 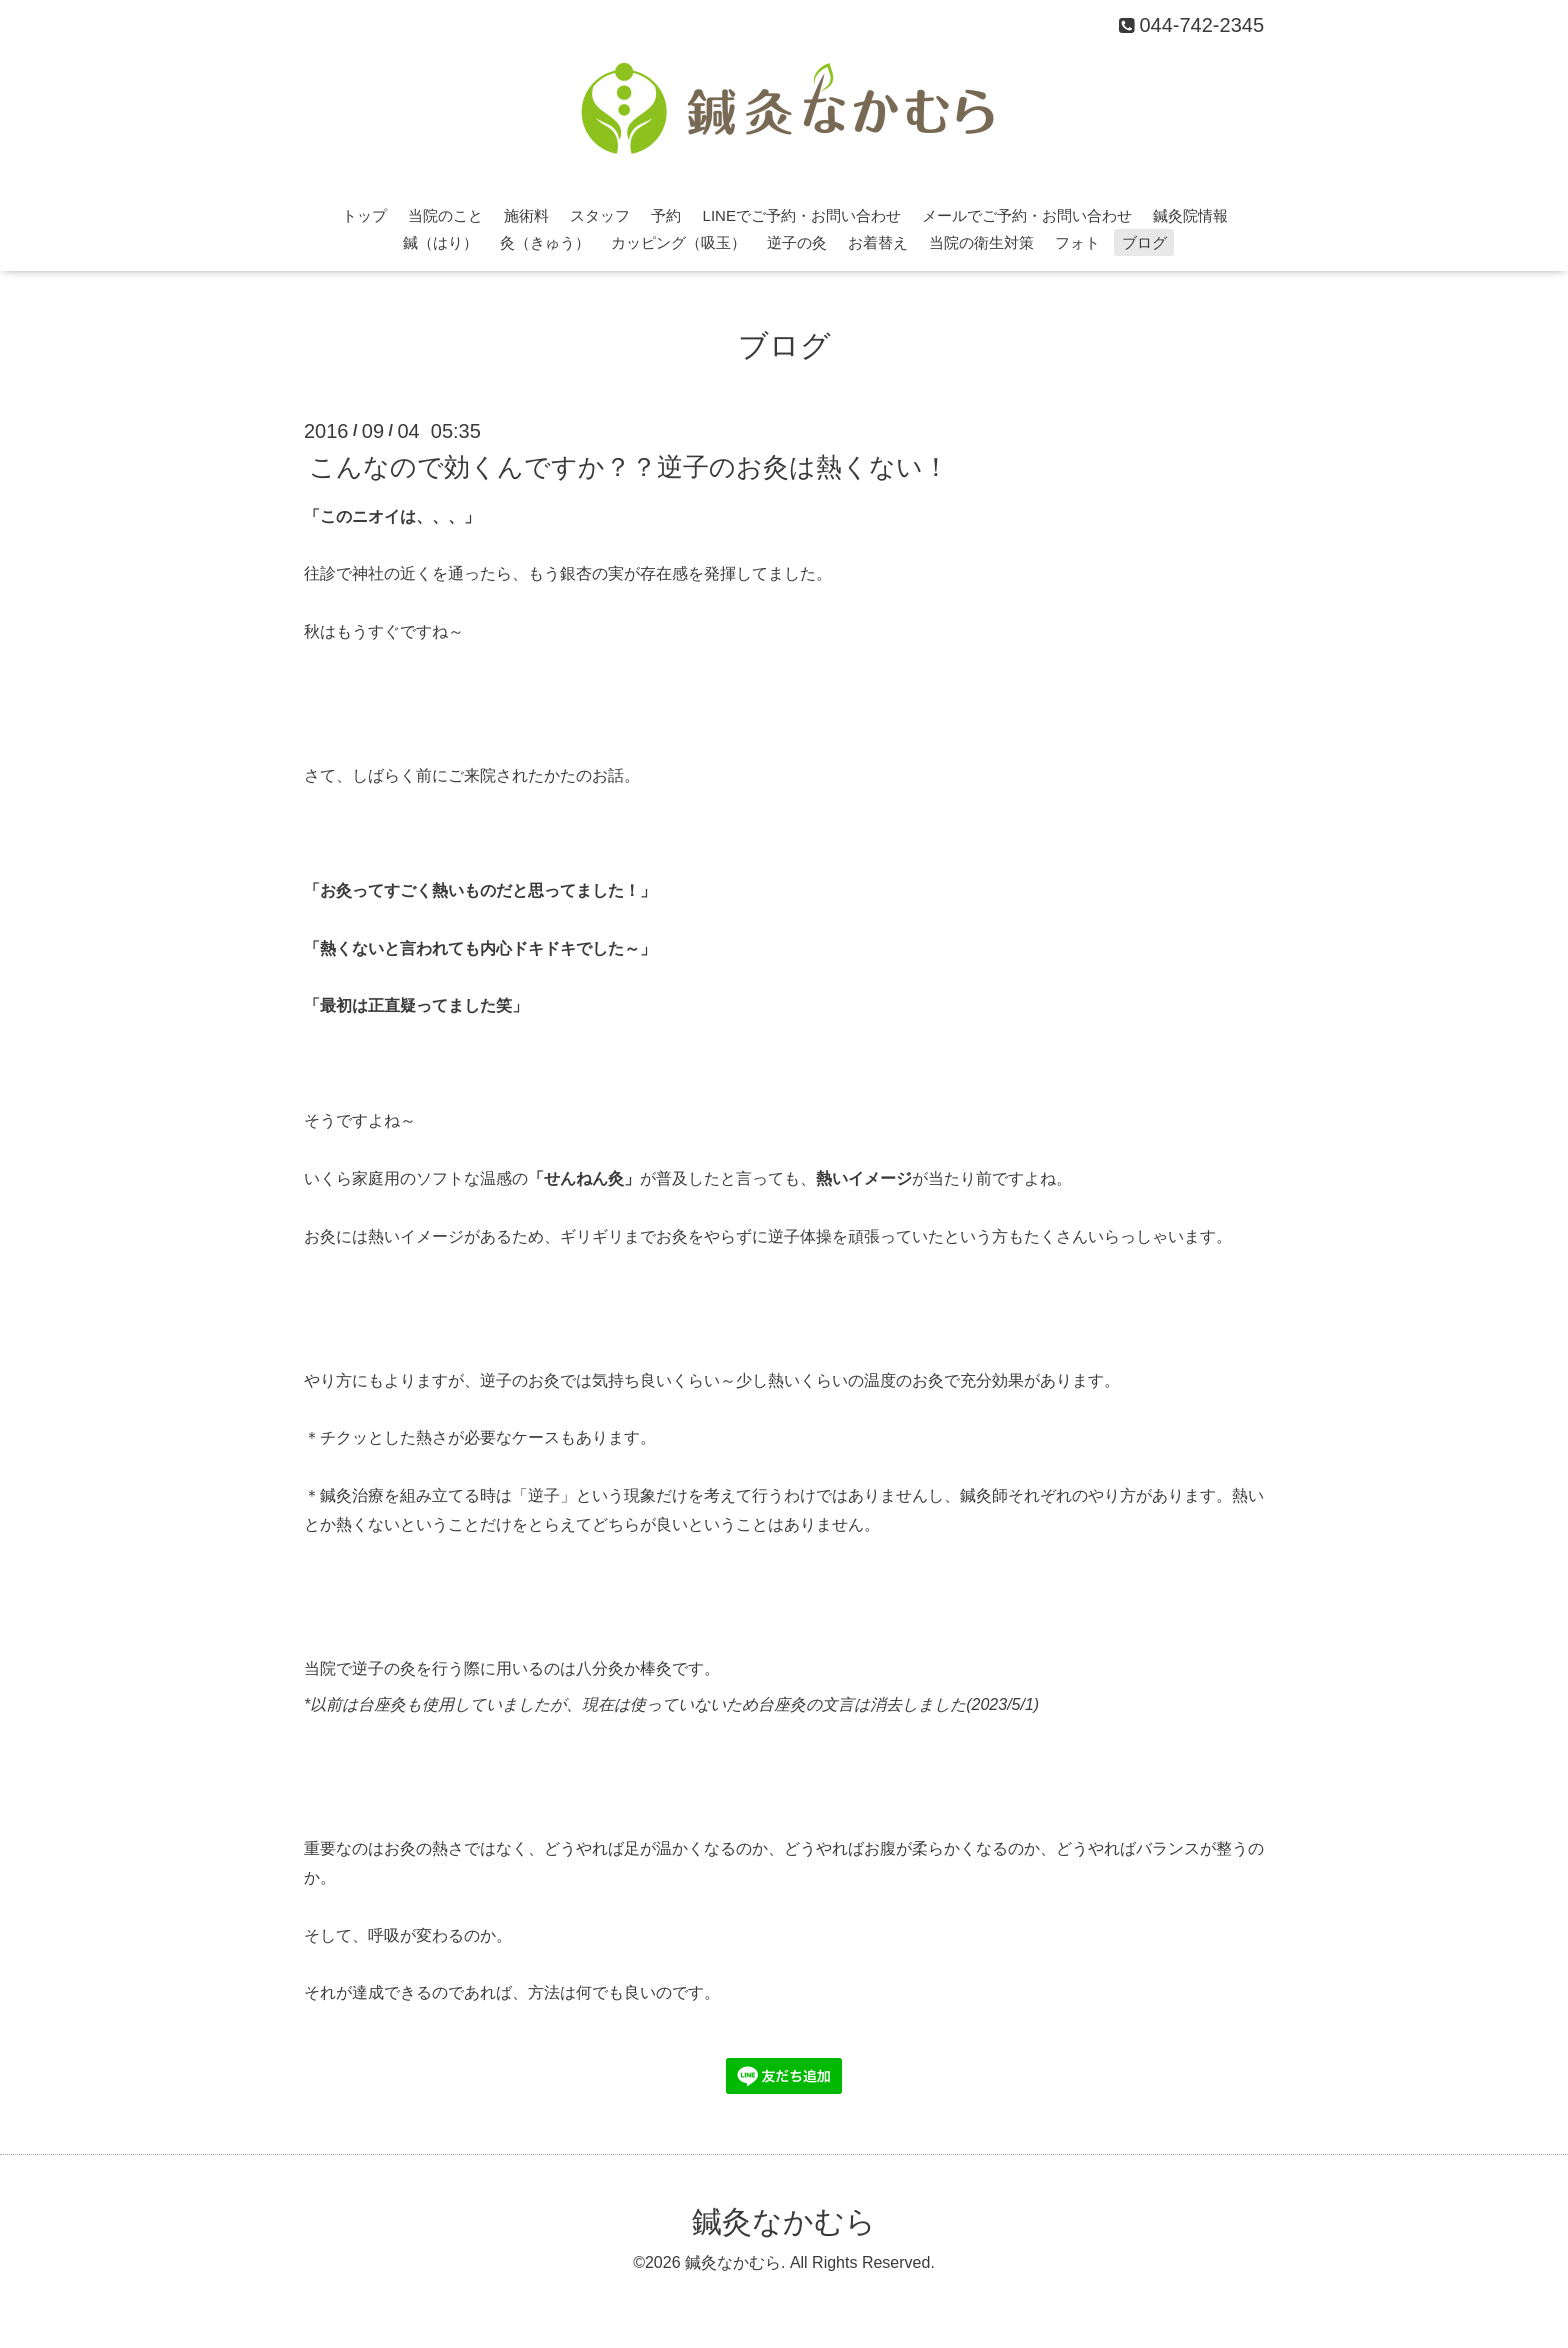 What do you see at coordinates (1190, 215) in the screenshot?
I see `鍼灸院情報` at bounding box center [1190, 215].